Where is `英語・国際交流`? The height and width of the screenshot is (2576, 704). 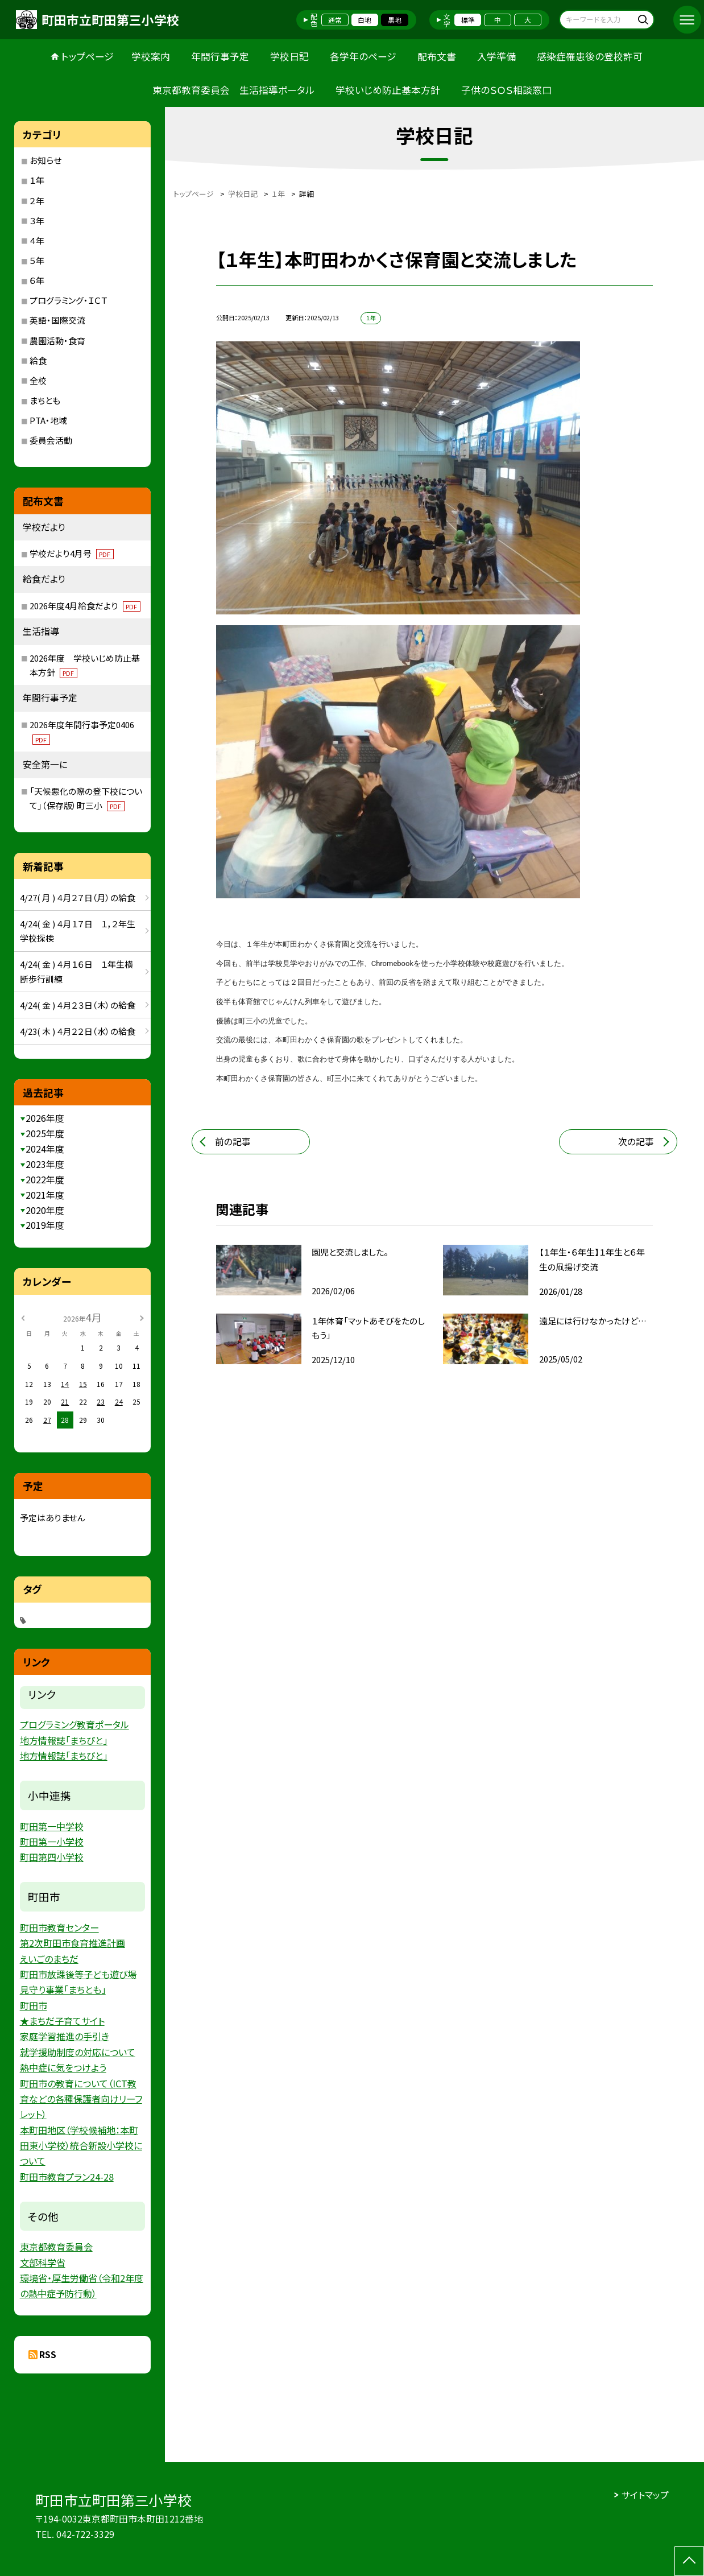 英語・国際交流 is located at coordinates (57, 320).